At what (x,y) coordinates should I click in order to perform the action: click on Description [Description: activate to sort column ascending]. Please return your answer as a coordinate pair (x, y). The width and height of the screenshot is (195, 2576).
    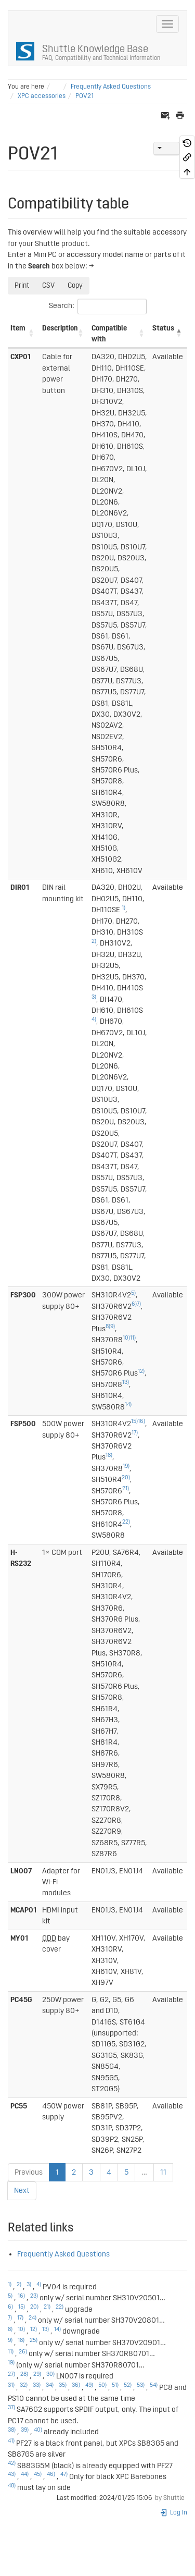
    Looking at the image, I should click on (60, 328).